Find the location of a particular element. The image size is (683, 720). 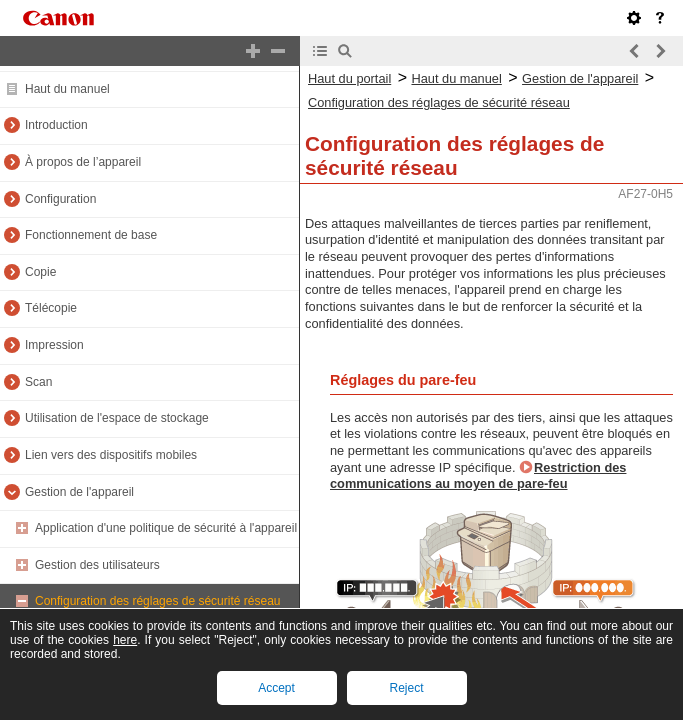

Accept is located at coordinates (276, 688).